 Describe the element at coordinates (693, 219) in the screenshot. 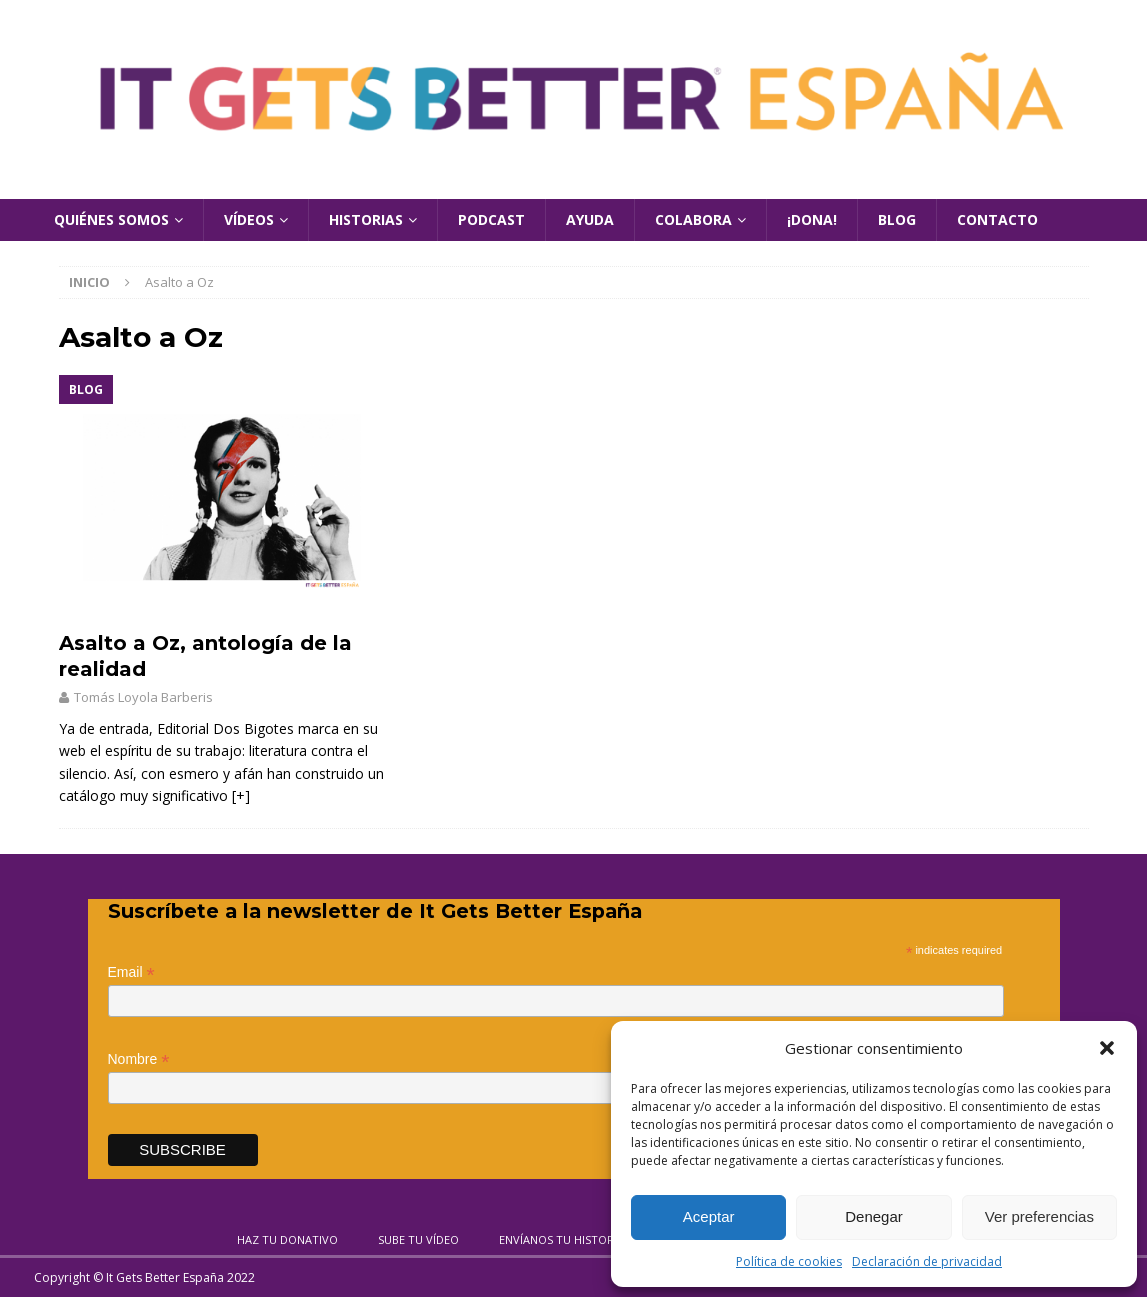

I see `Colabora` at that location.